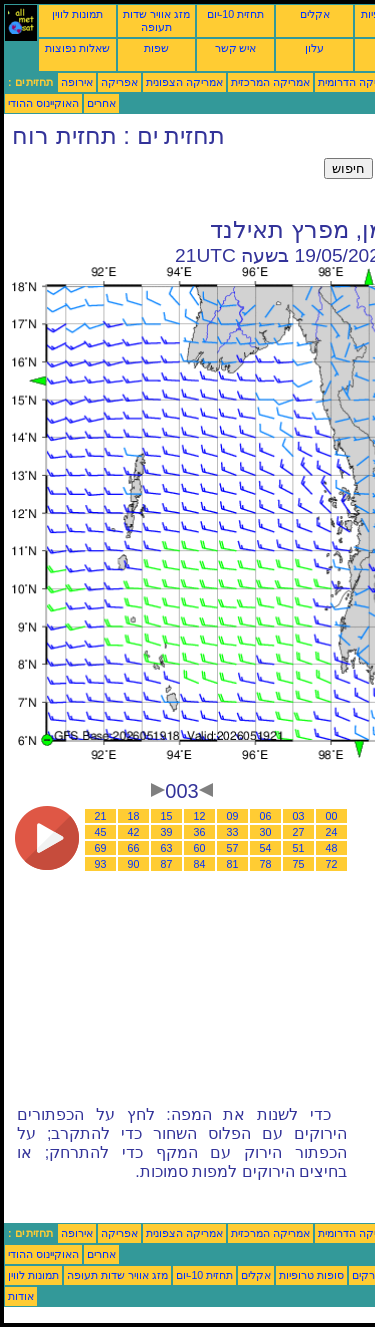  I want to click on 60, so click(200, 848).